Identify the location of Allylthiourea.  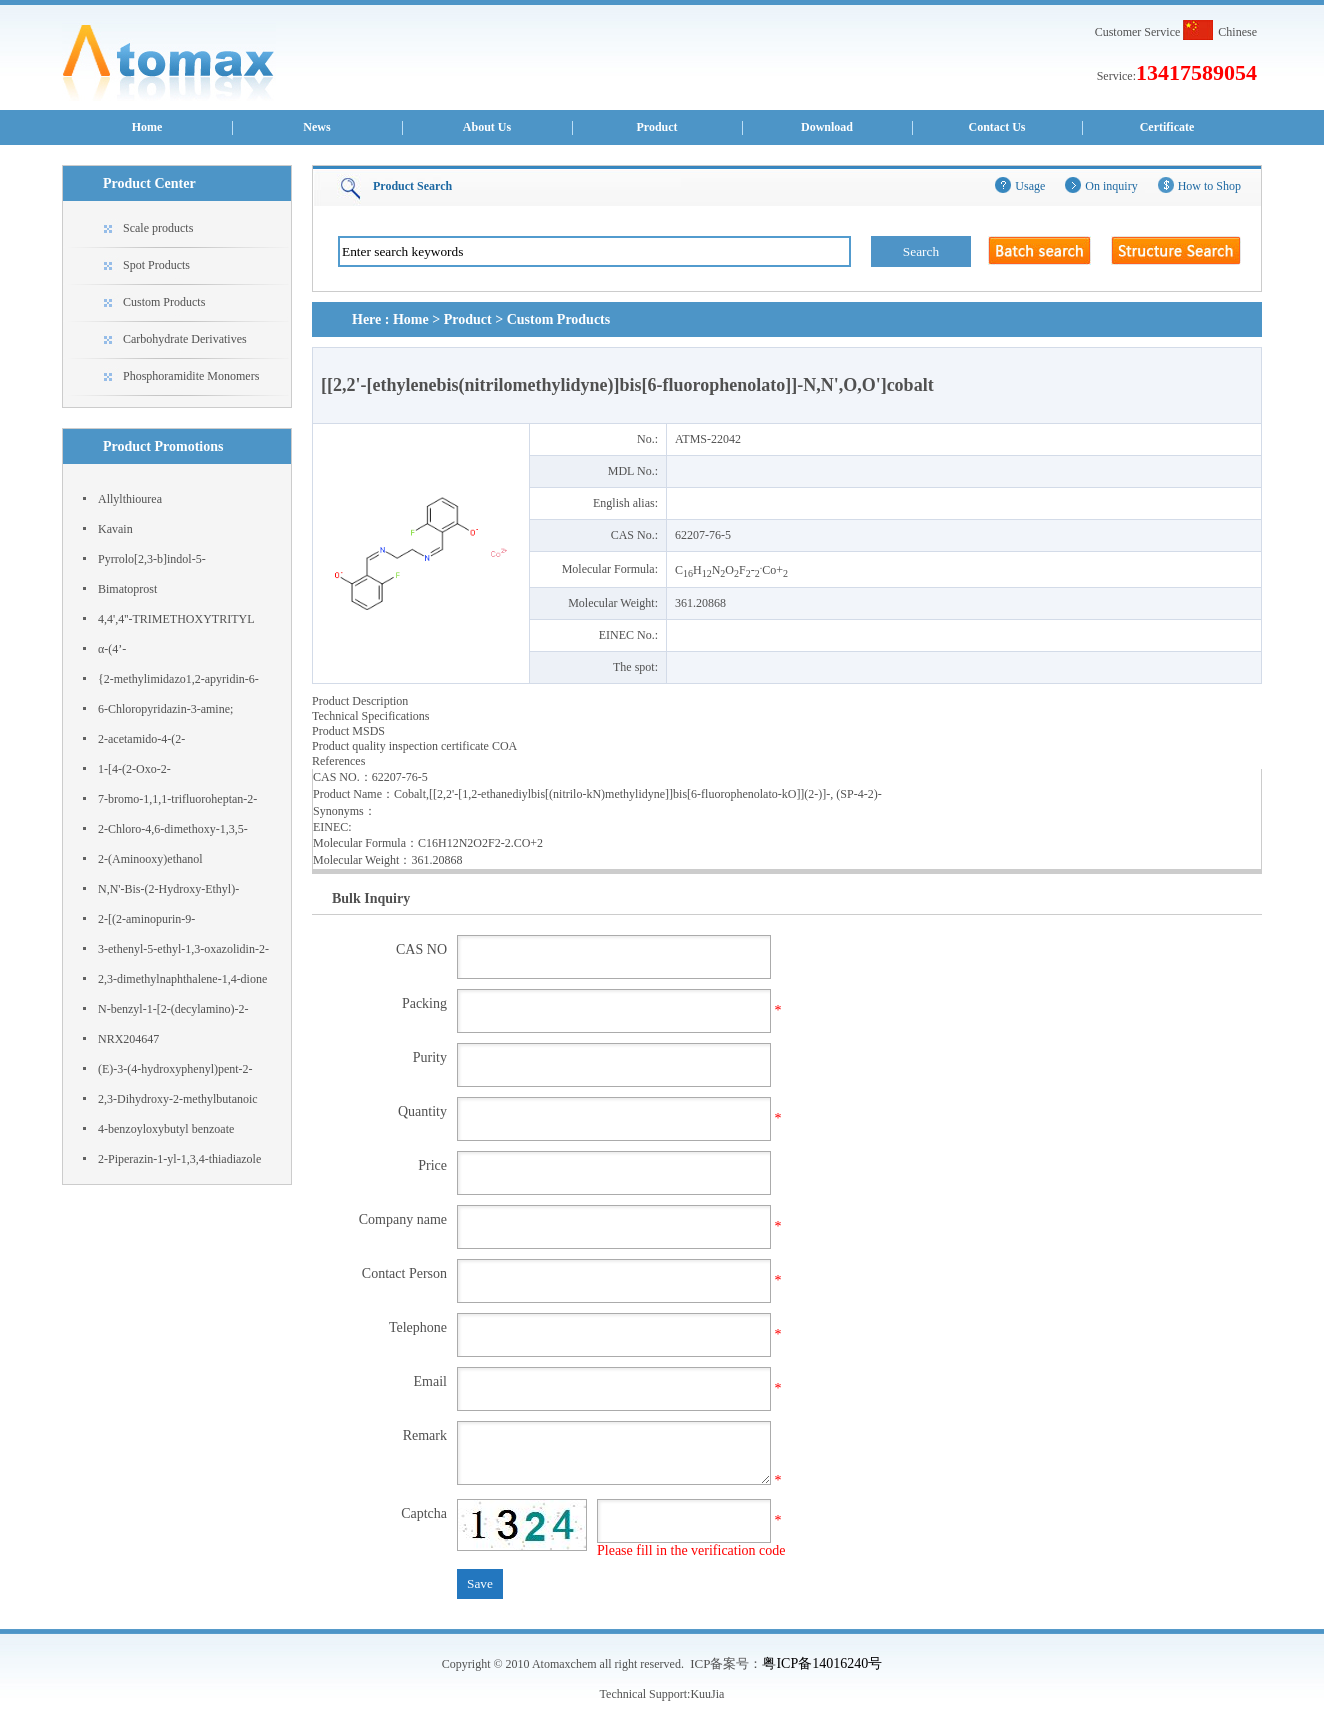
(130, 499).